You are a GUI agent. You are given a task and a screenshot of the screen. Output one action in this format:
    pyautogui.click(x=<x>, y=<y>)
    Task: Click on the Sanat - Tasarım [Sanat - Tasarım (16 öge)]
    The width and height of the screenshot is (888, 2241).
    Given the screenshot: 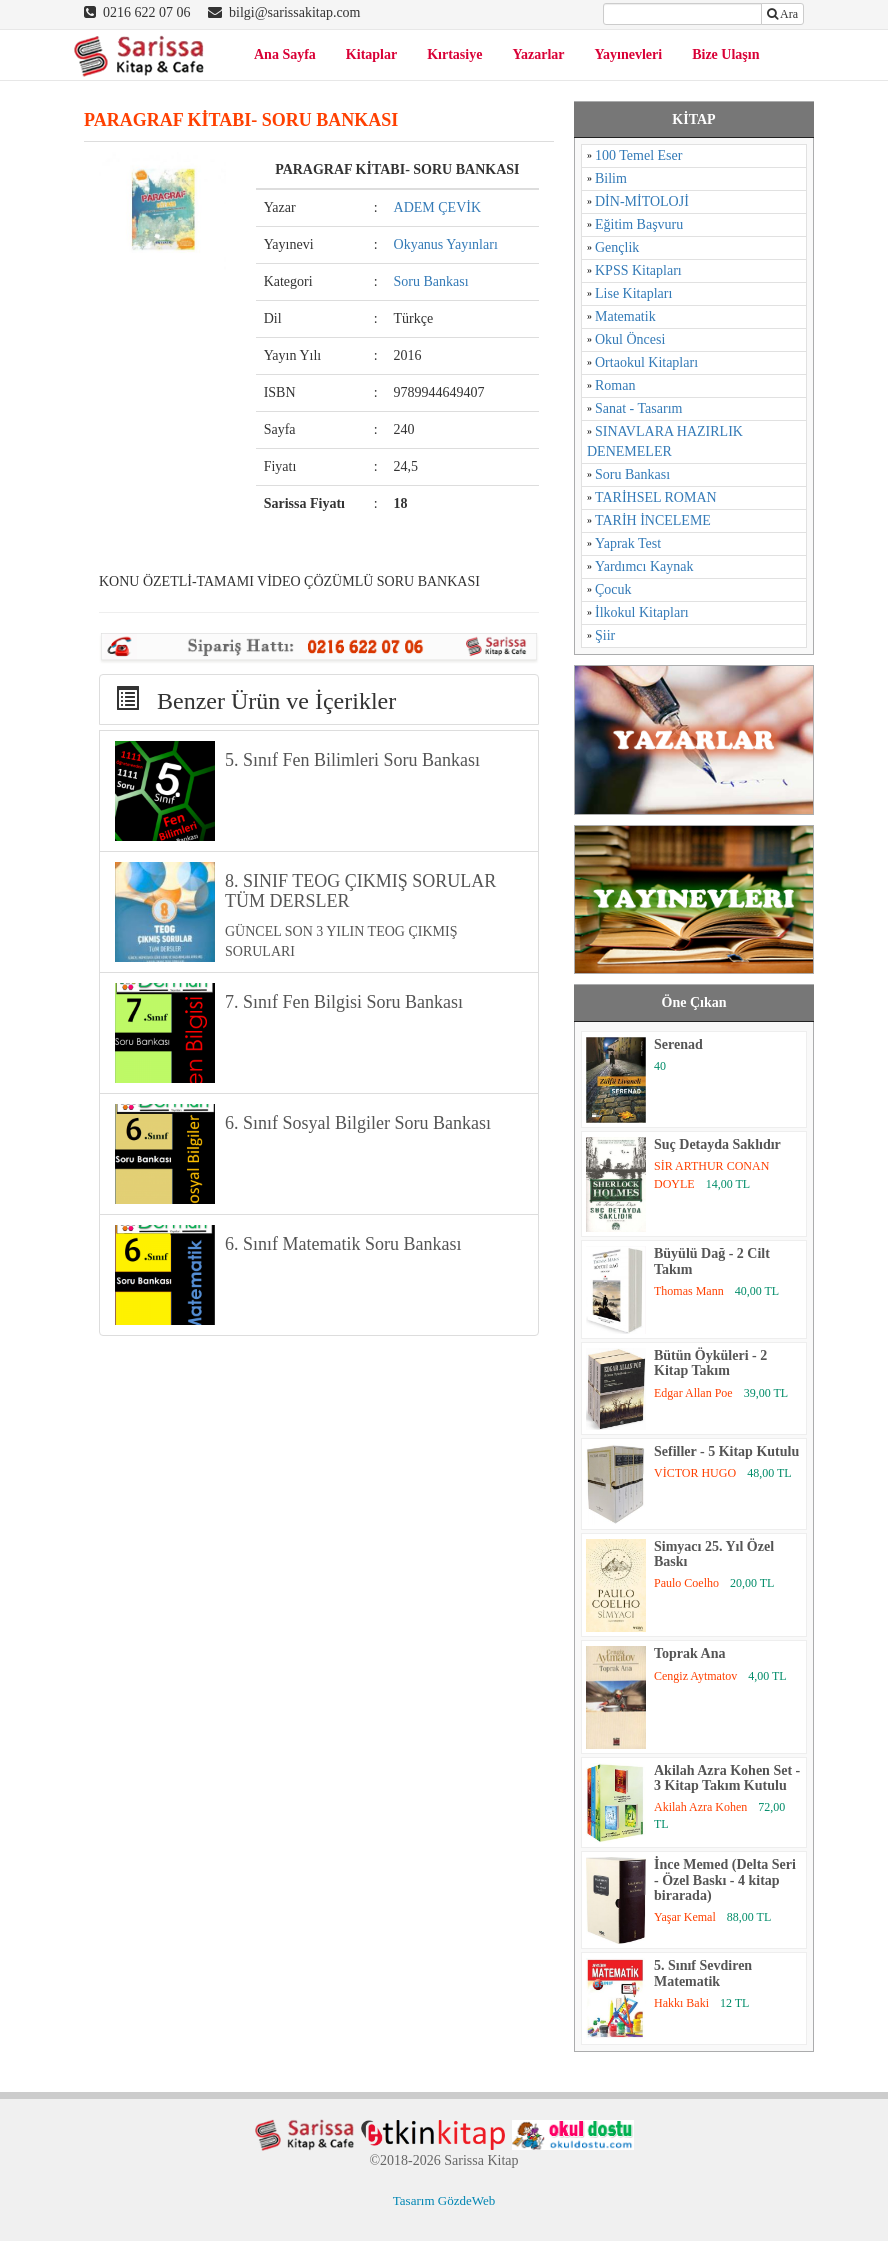 What is the action you would take?
    pyautogui.click(x=638, y=408)
    